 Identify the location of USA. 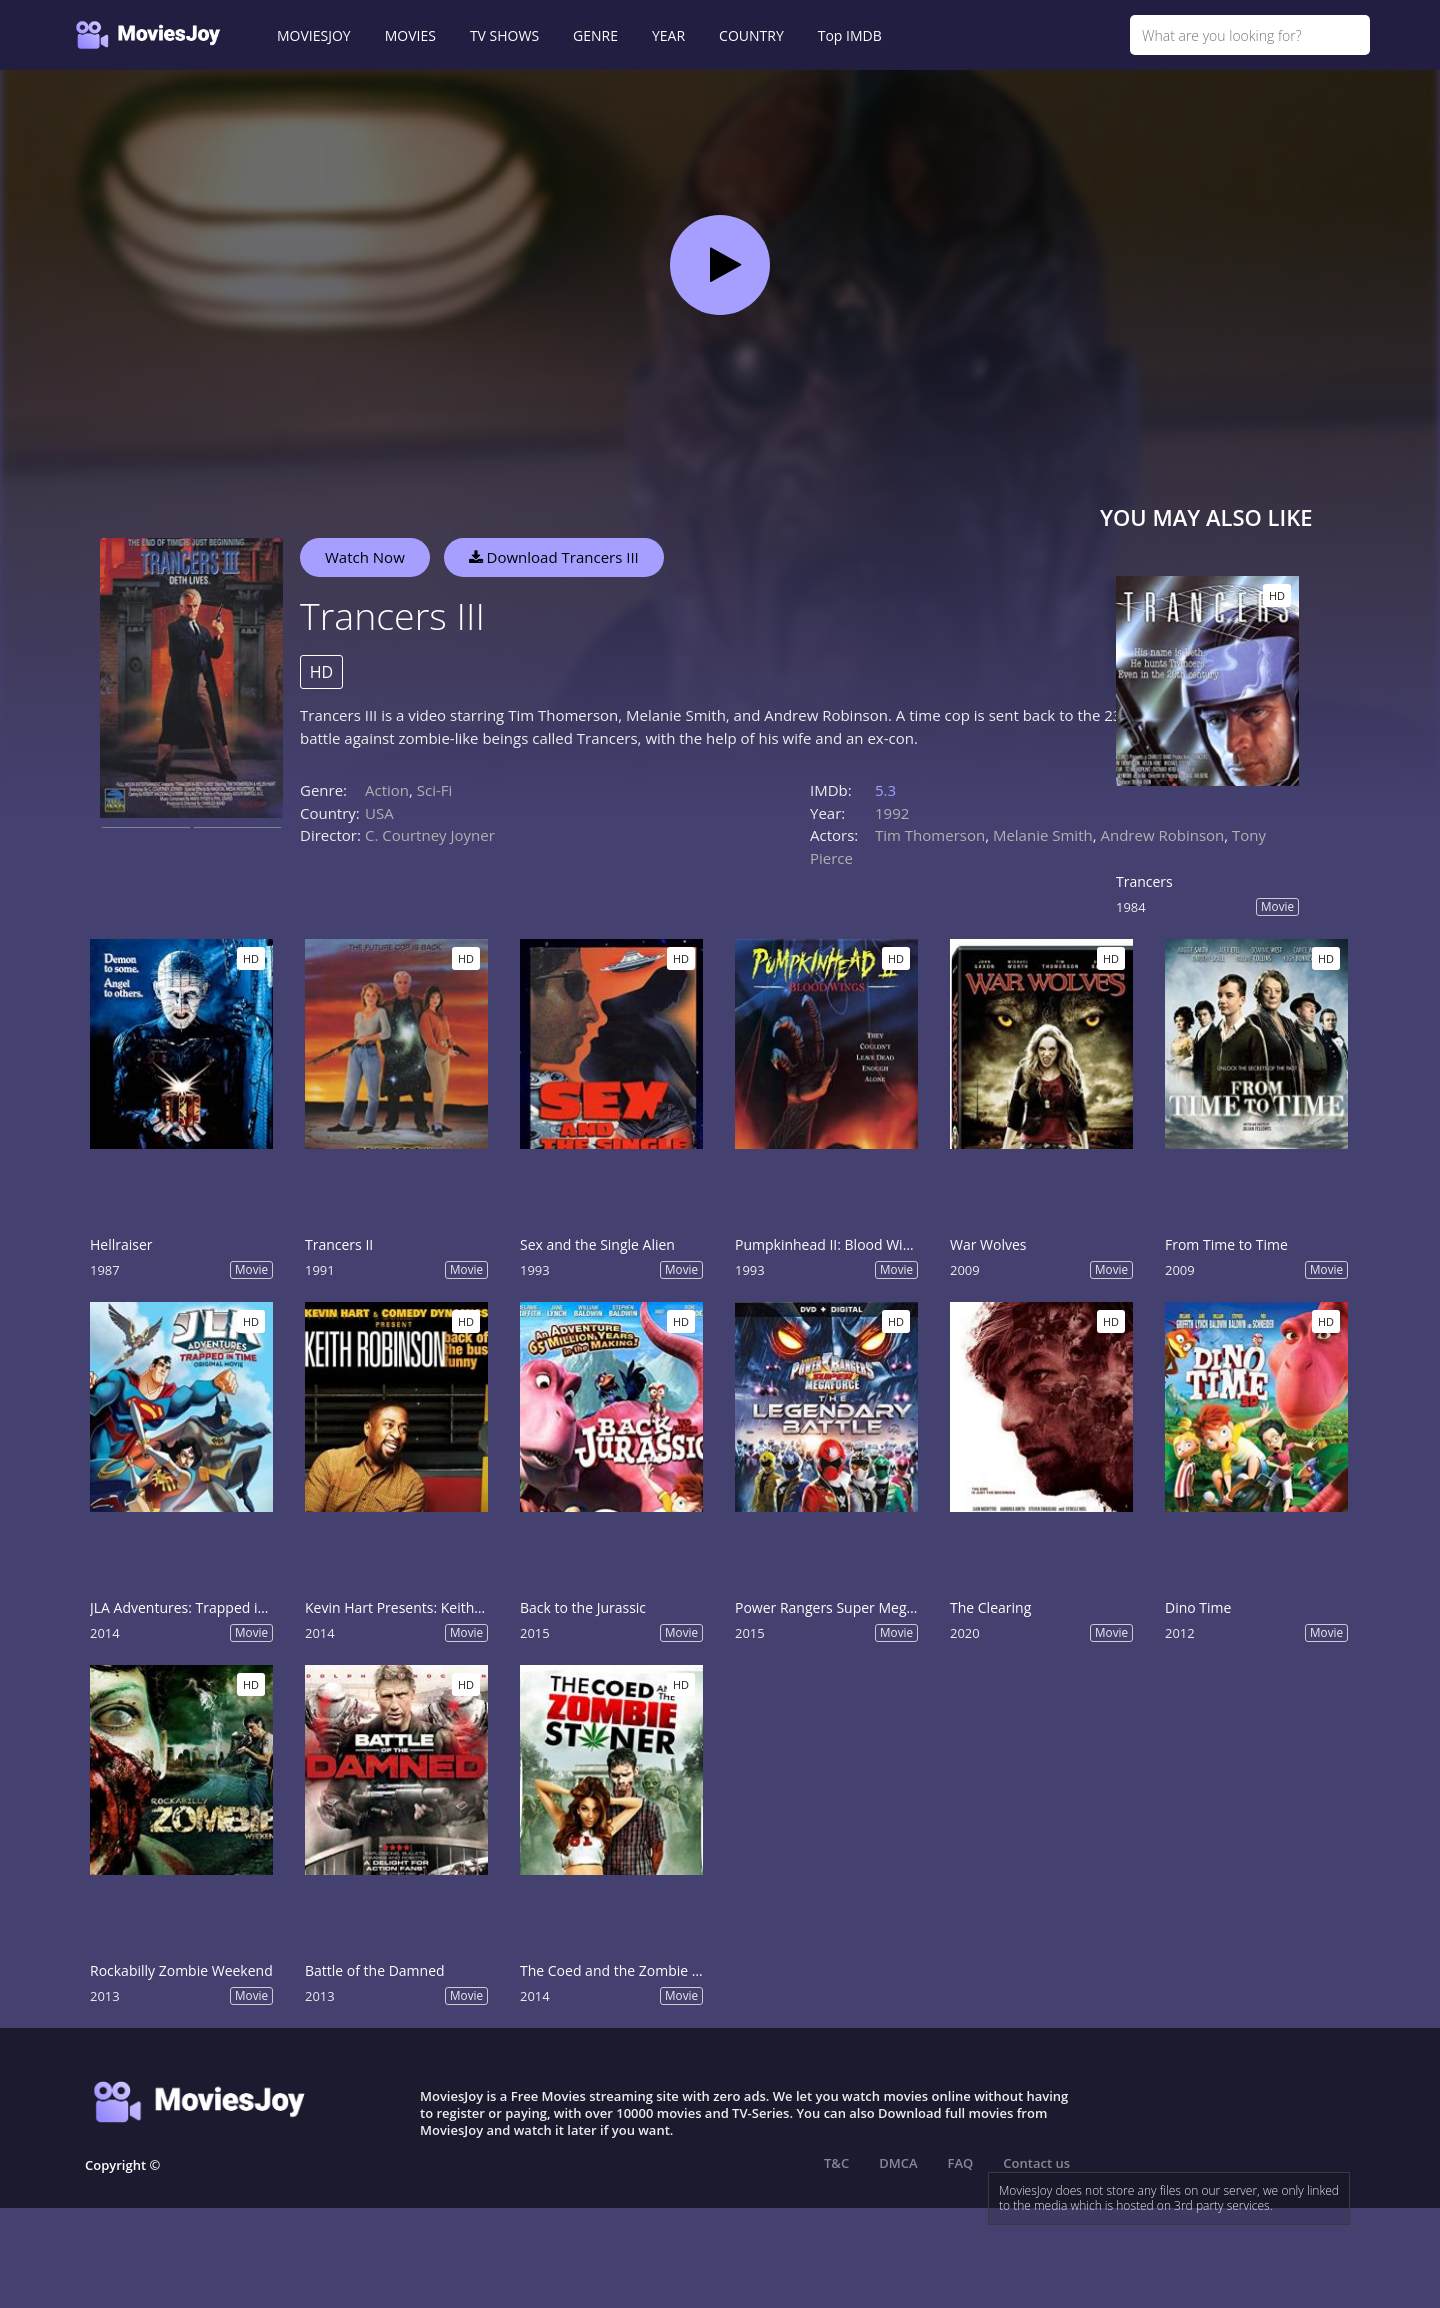
(379, 813).